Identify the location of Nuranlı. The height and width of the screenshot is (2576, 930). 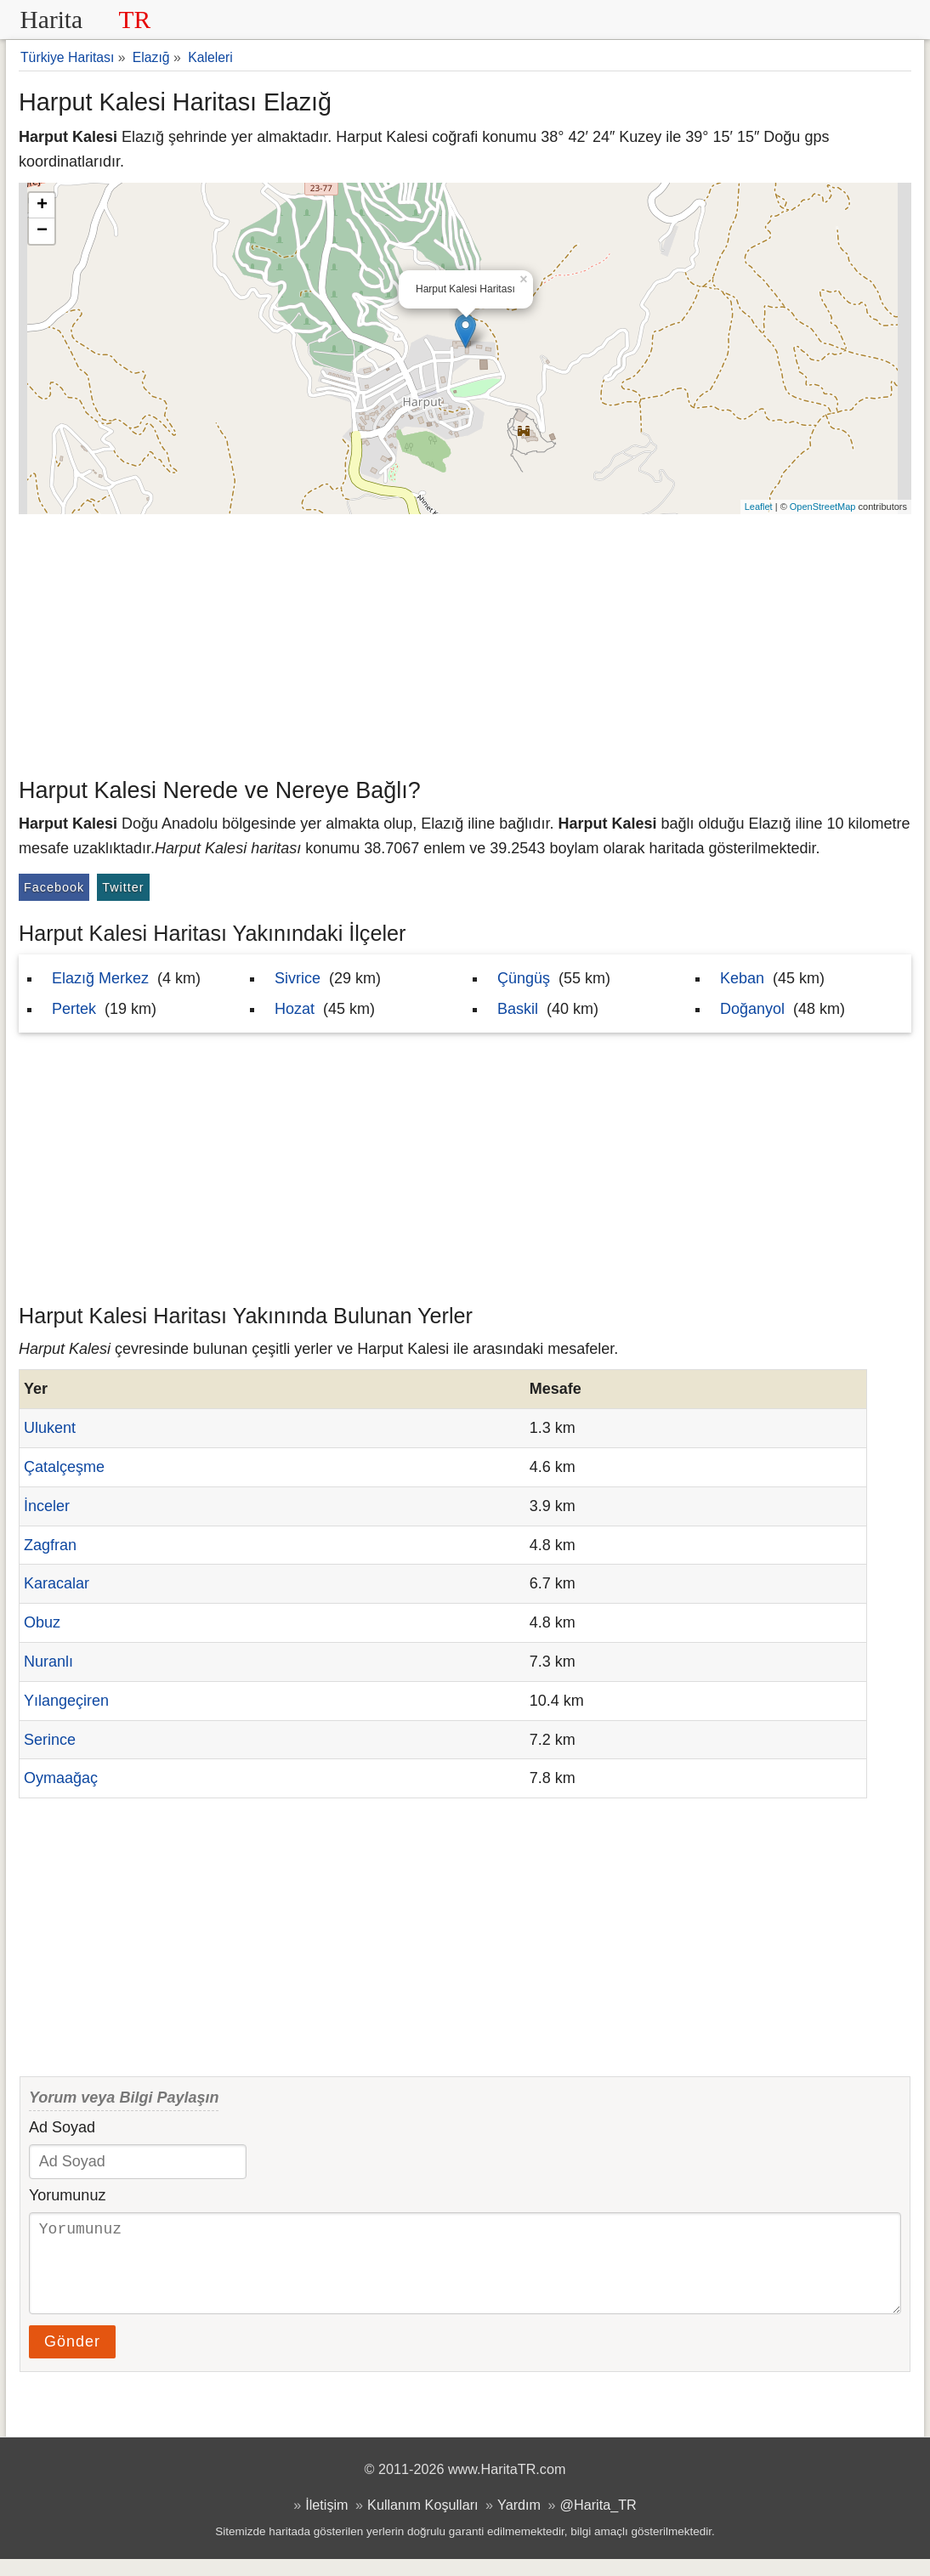
(48, 1661).